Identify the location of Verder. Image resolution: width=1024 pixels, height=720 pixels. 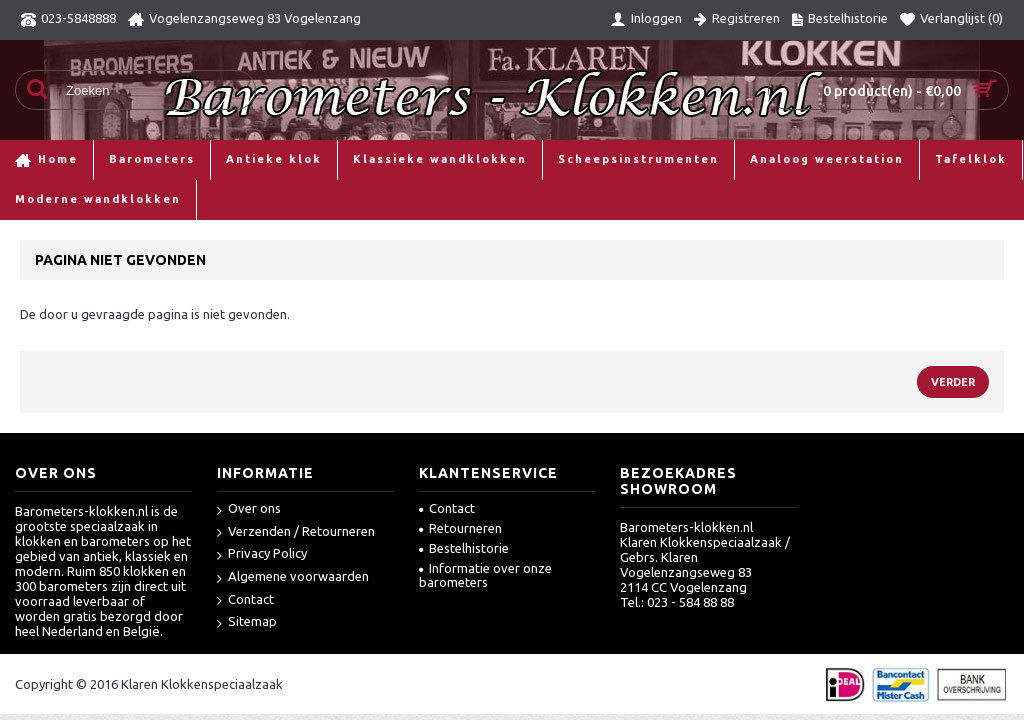
(953, 382).